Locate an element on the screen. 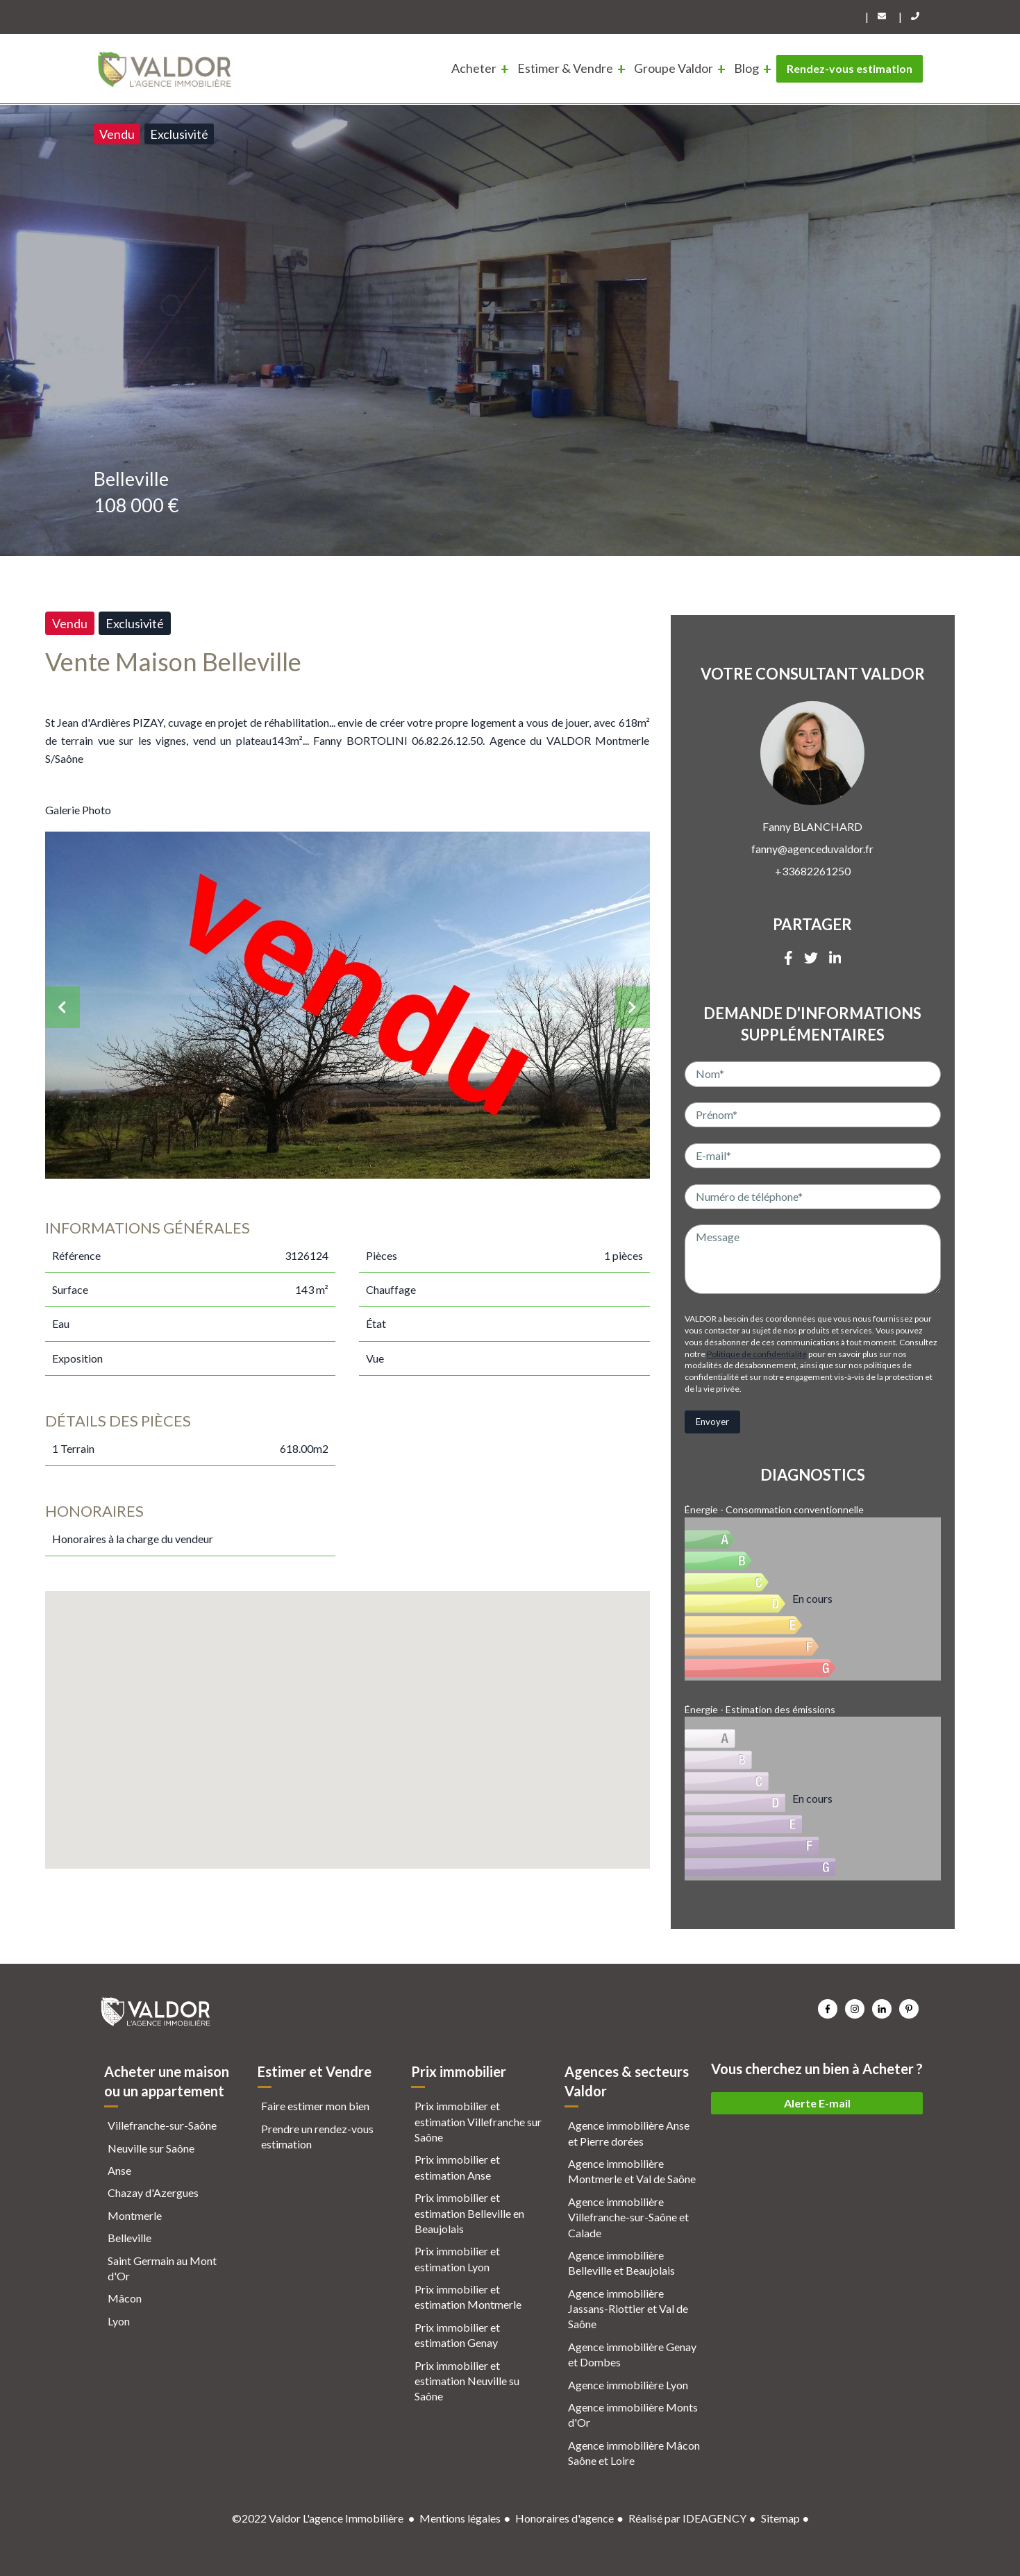  Agence immobilière Belleville et Beaujolais is located at coordinates (621, 2262).